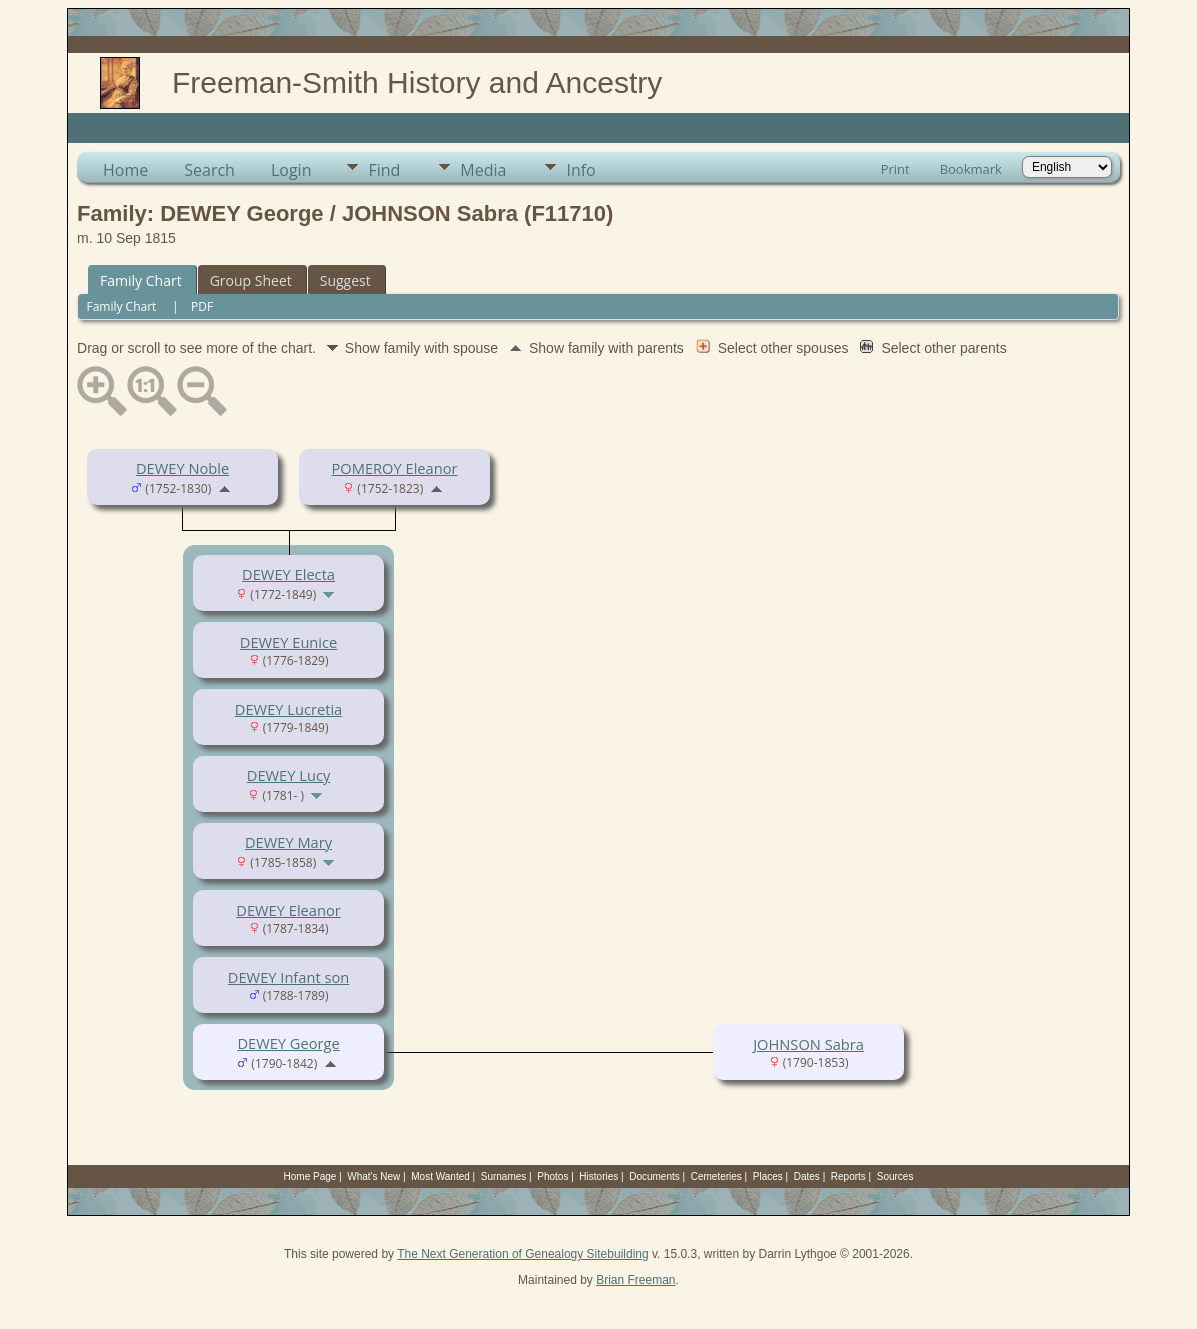  What do you see at coordinates (345, 280) in the screenshot?
I see `Suggest` at bounding box center [345, 280].